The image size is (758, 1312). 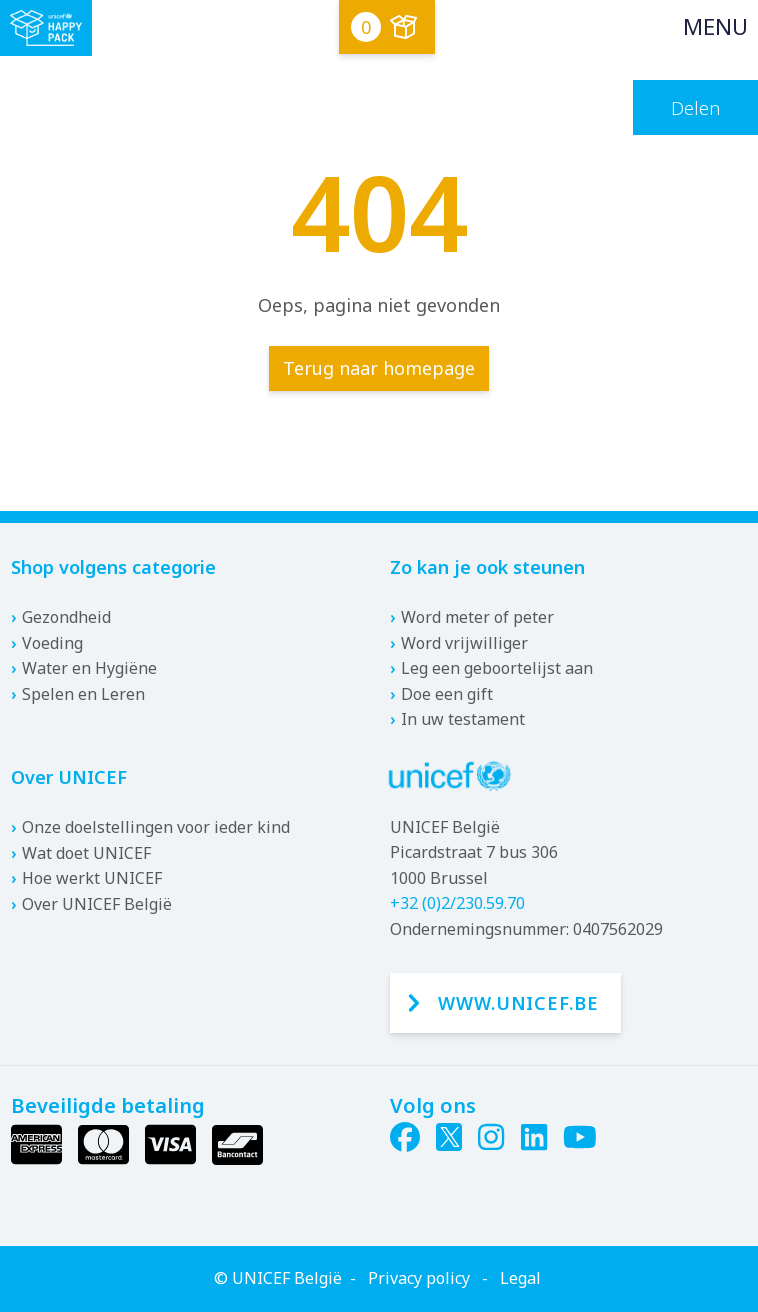 I want to click on Onze doelstellingen voor ieder kind, so click(x=156, y=827).